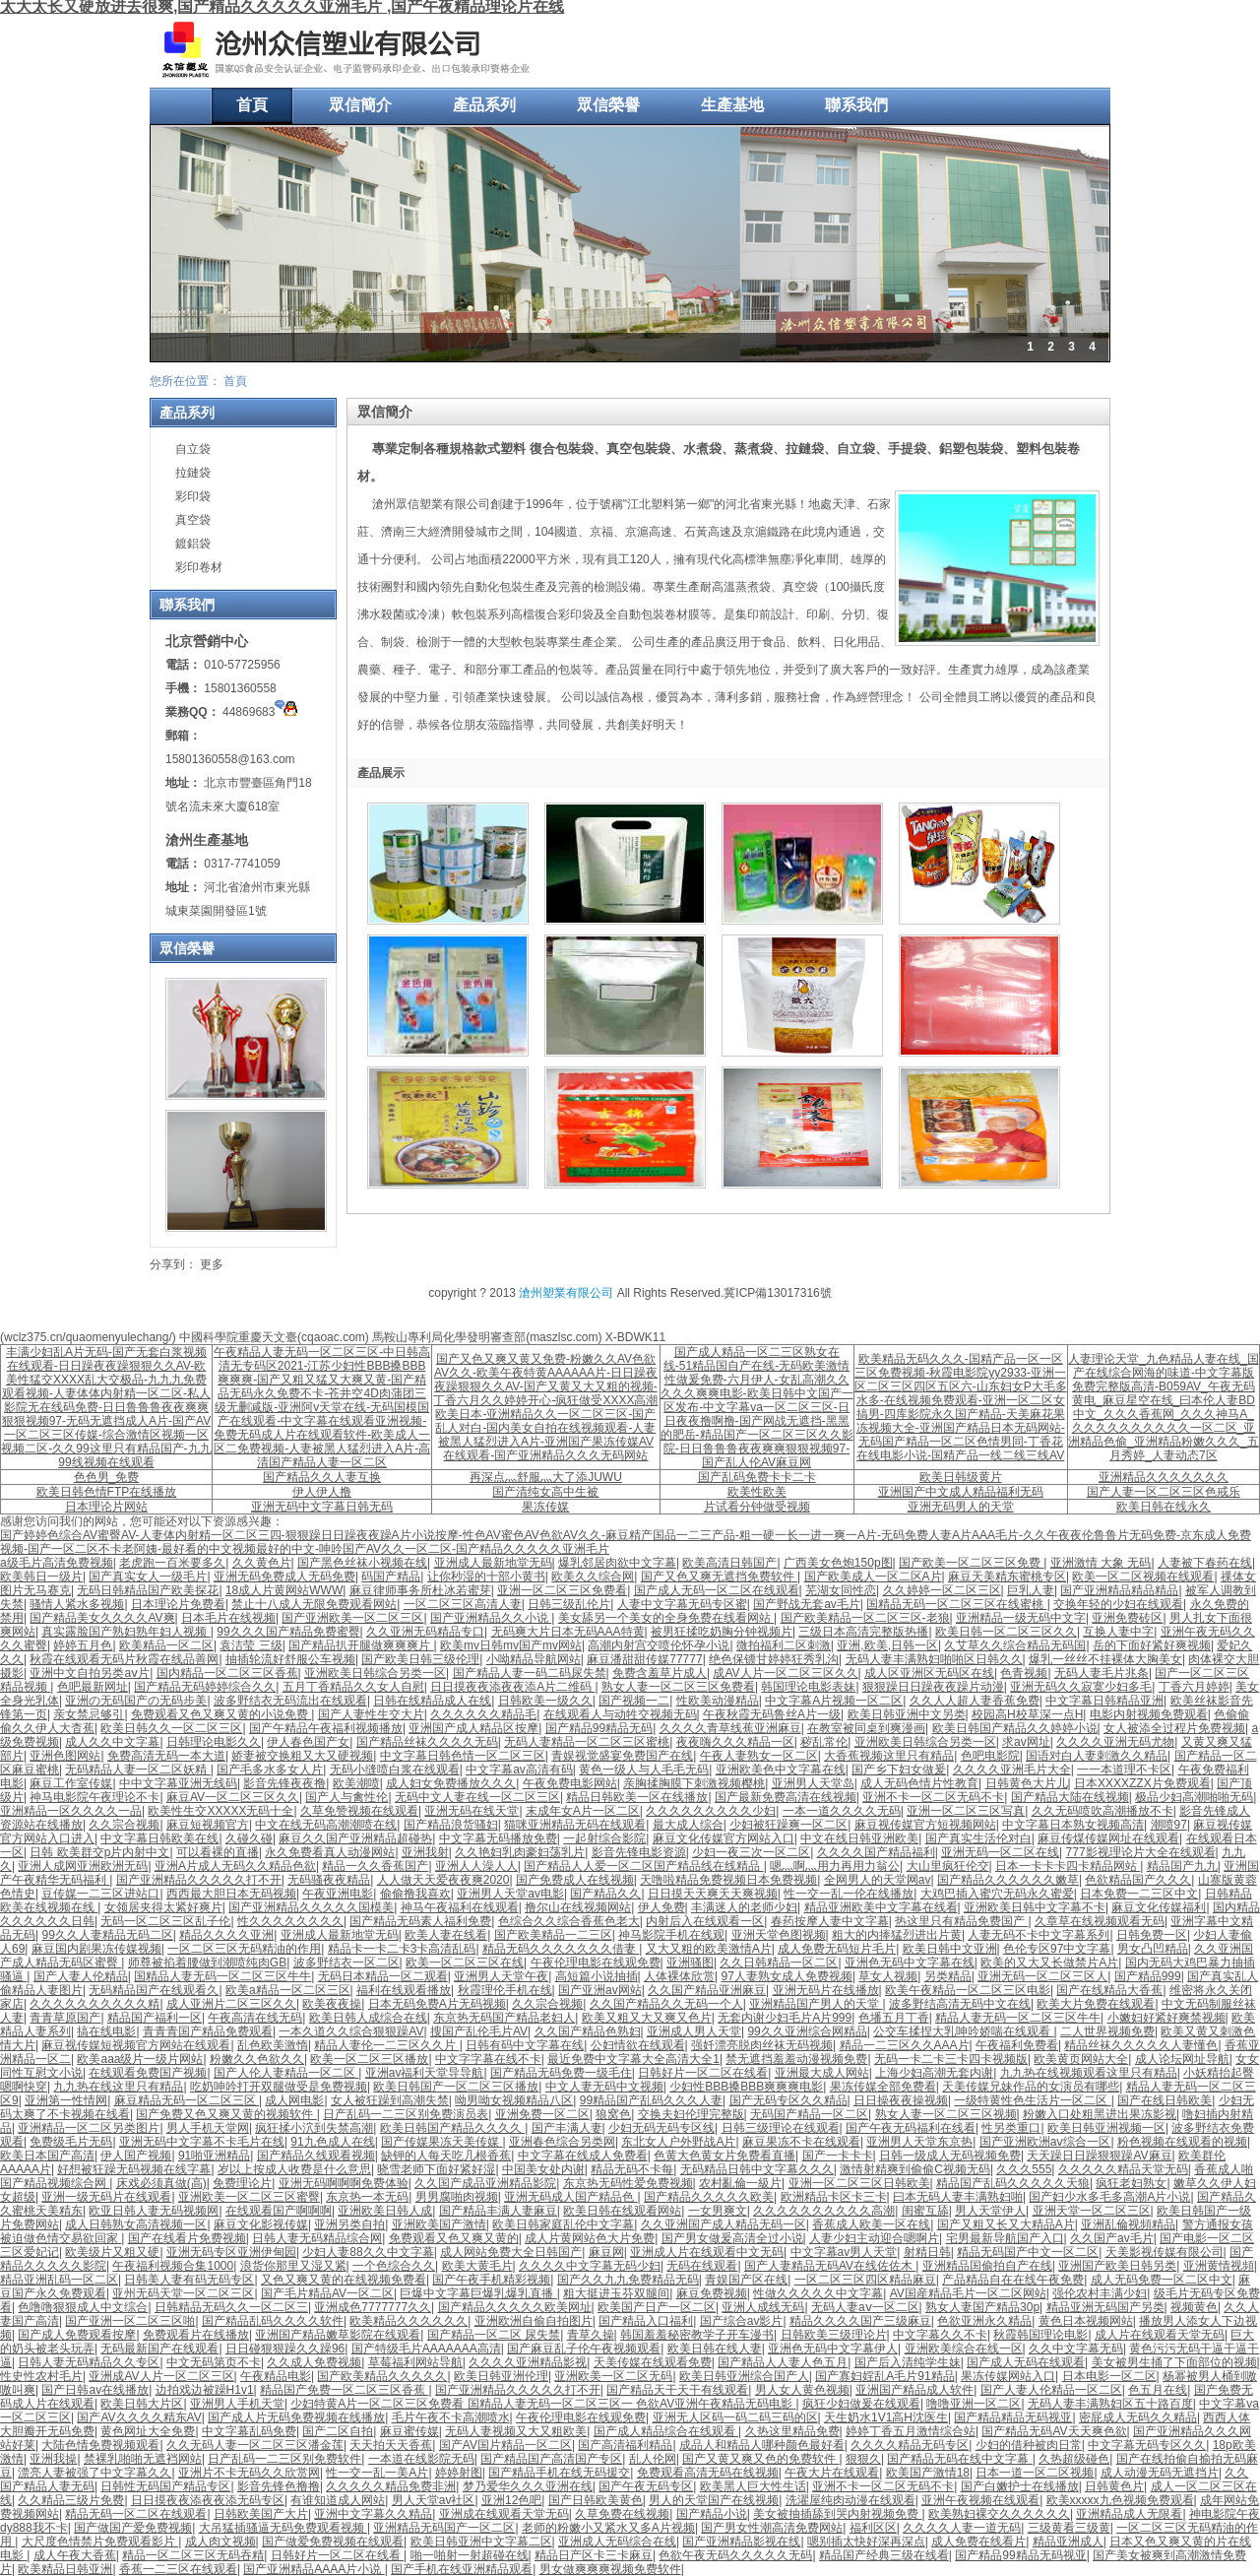  What do you see at coordinates (809, 2114) in the screenshot?
I see `无码国产精品一区二区` at bounding box center [809, 2114].